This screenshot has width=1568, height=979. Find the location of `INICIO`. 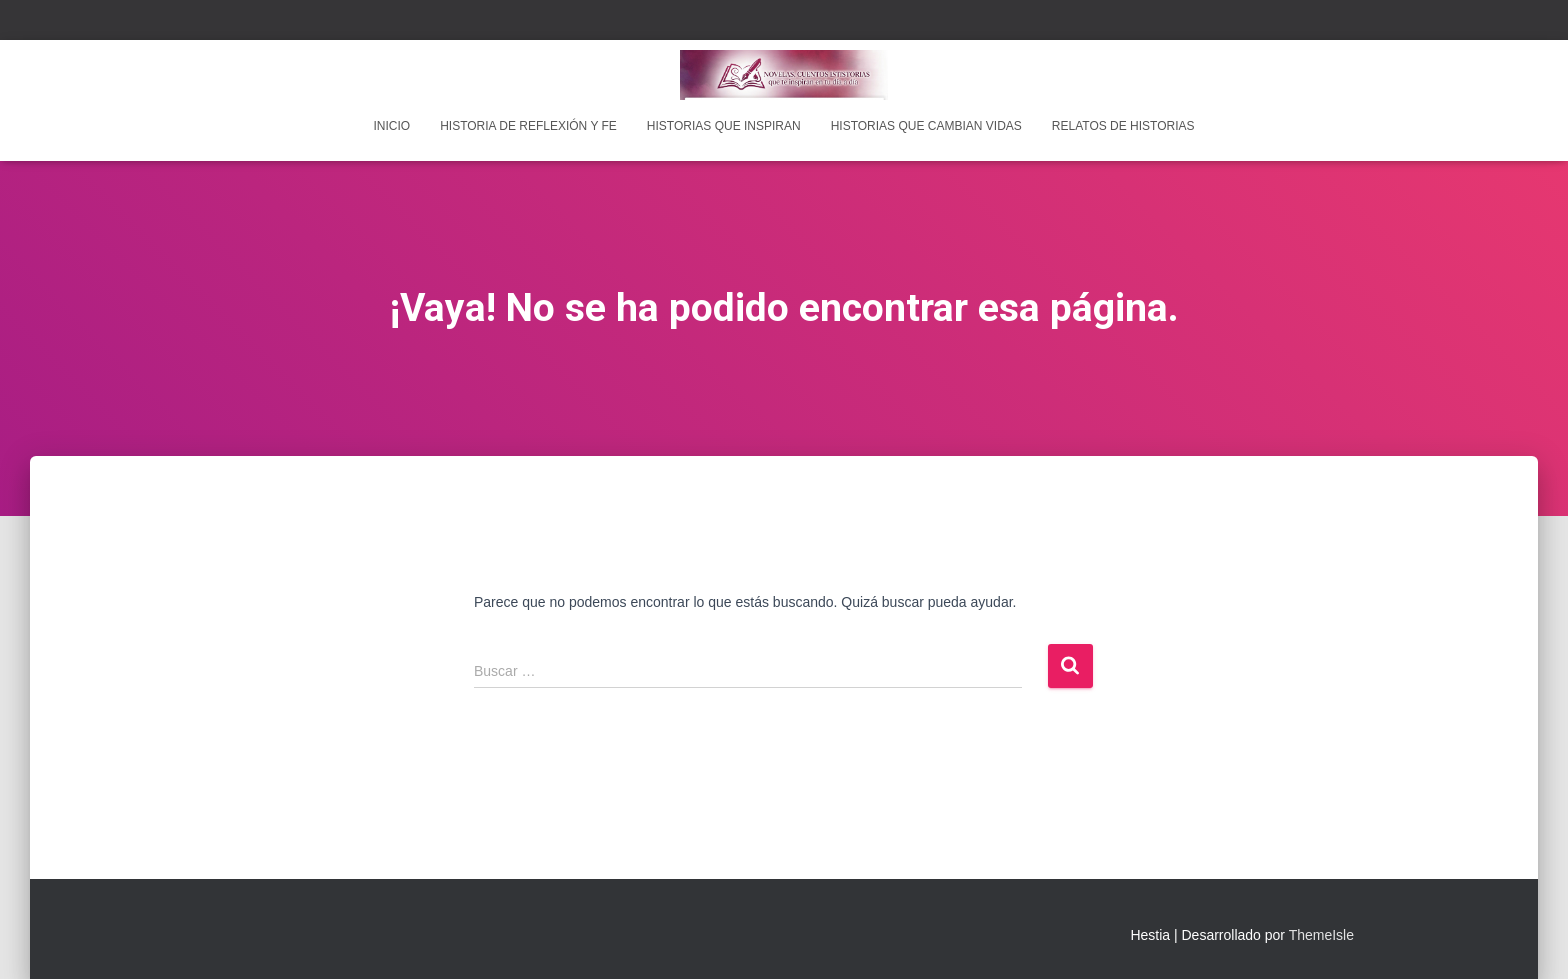

INICIO is located at coordinates (391, 126).